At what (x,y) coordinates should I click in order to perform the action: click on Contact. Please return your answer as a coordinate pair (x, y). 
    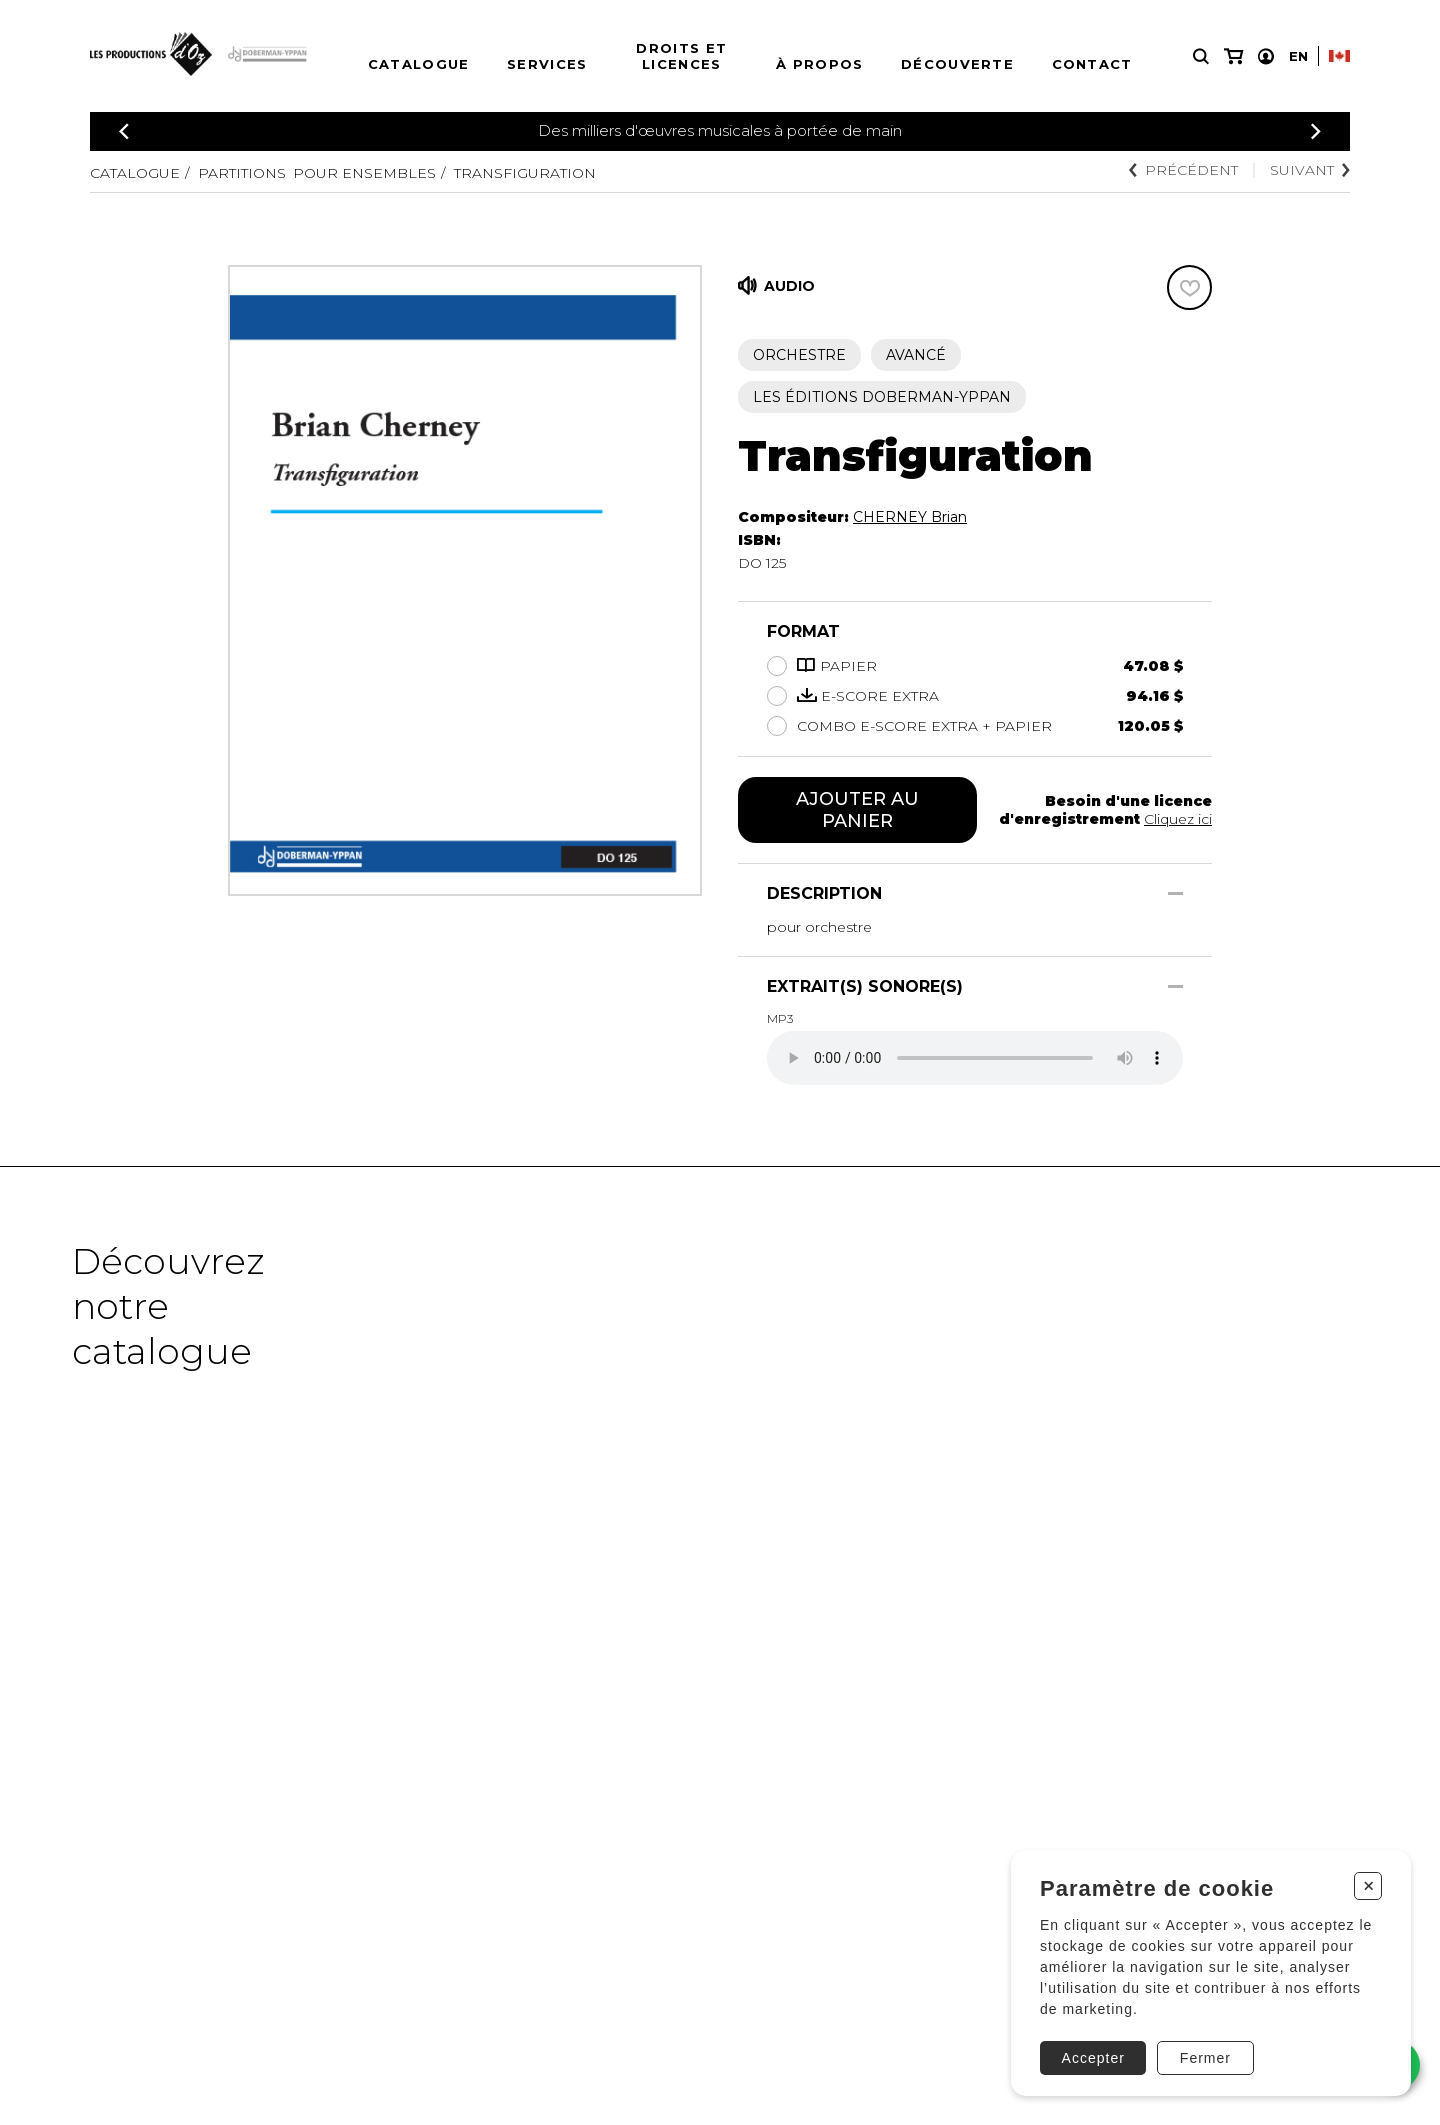
    Looking at the image, I should click on (1092, 64).